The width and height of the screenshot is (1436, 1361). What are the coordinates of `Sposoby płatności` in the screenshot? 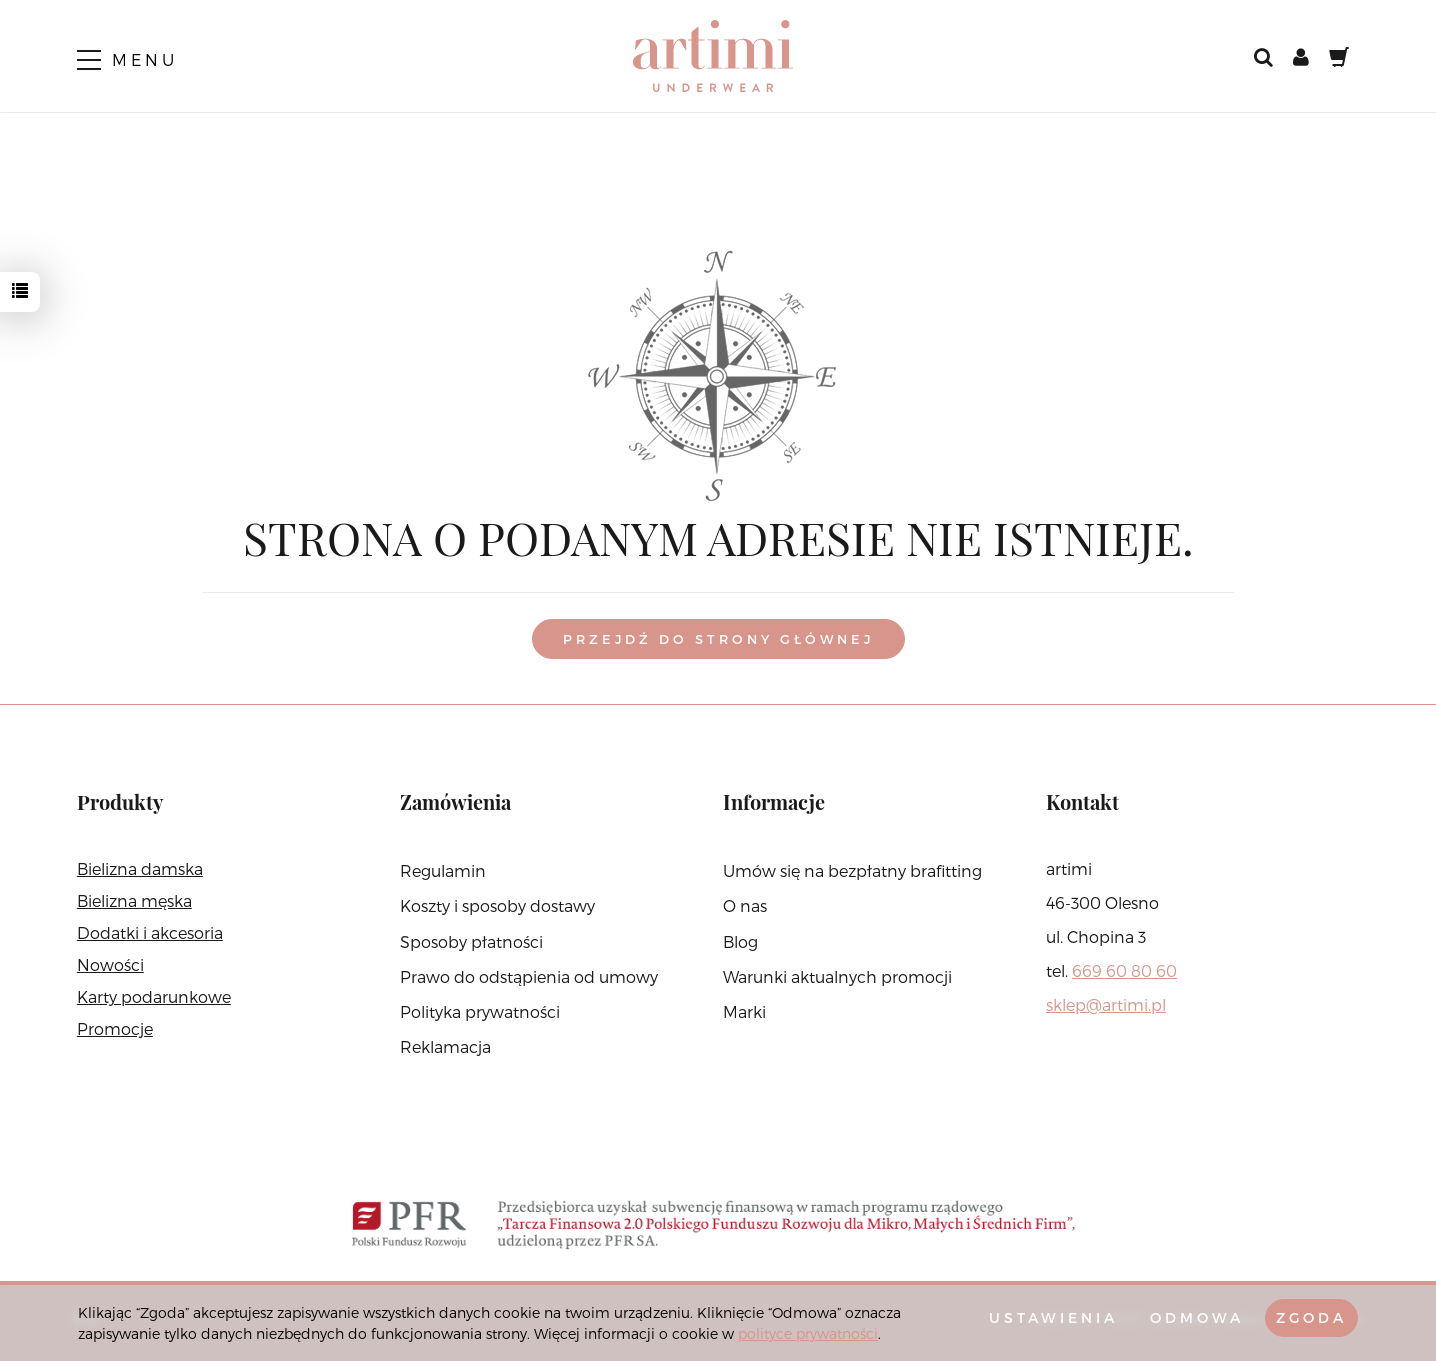 It's located at (471, 941).